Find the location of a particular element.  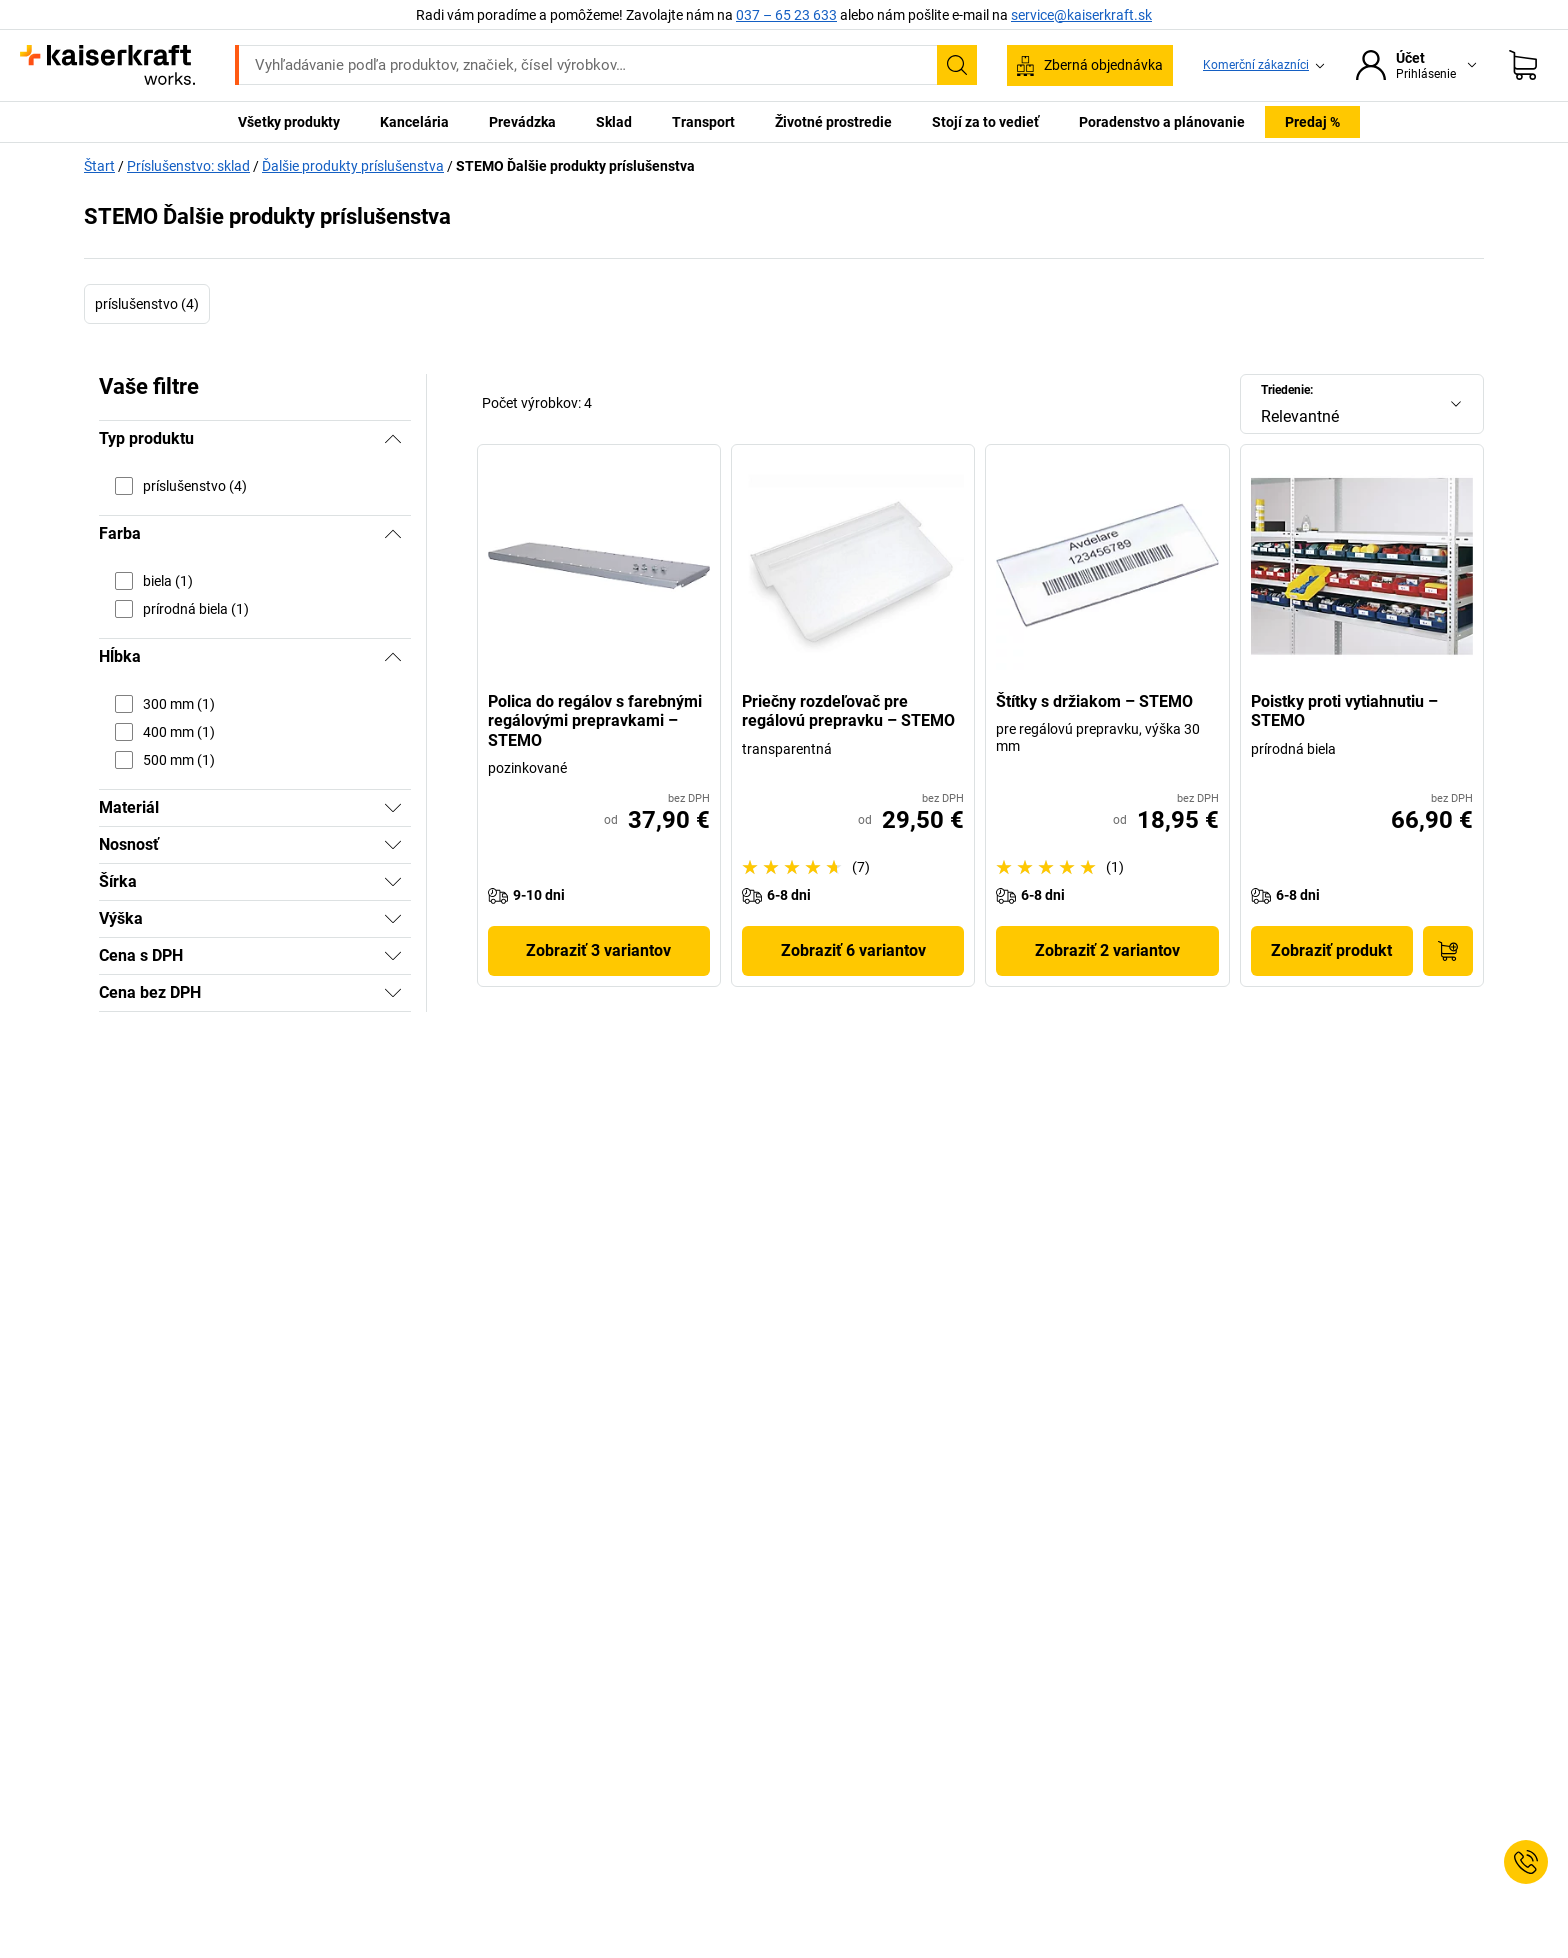

Transport is located at coordinates (703, 122).